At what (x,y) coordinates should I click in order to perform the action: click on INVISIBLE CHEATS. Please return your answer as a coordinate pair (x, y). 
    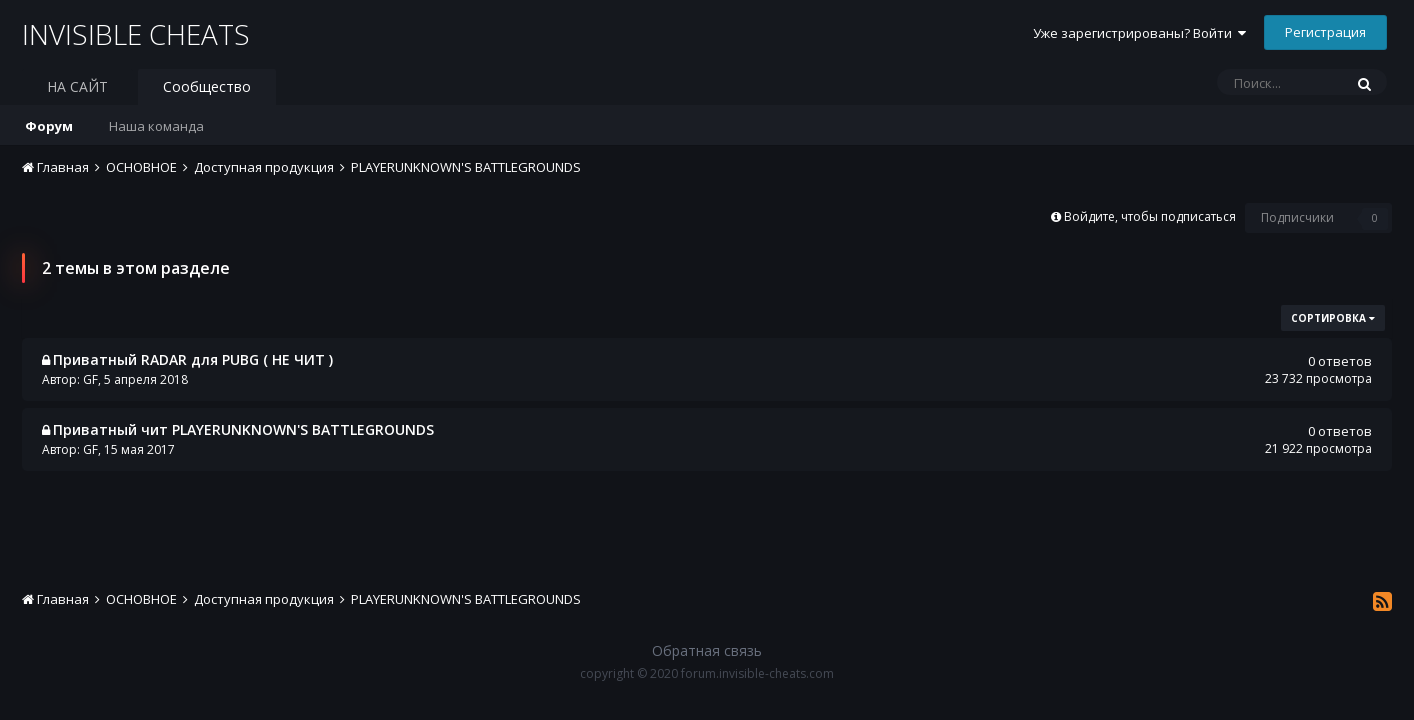
    Looking at the image, I should click on (136, 34).